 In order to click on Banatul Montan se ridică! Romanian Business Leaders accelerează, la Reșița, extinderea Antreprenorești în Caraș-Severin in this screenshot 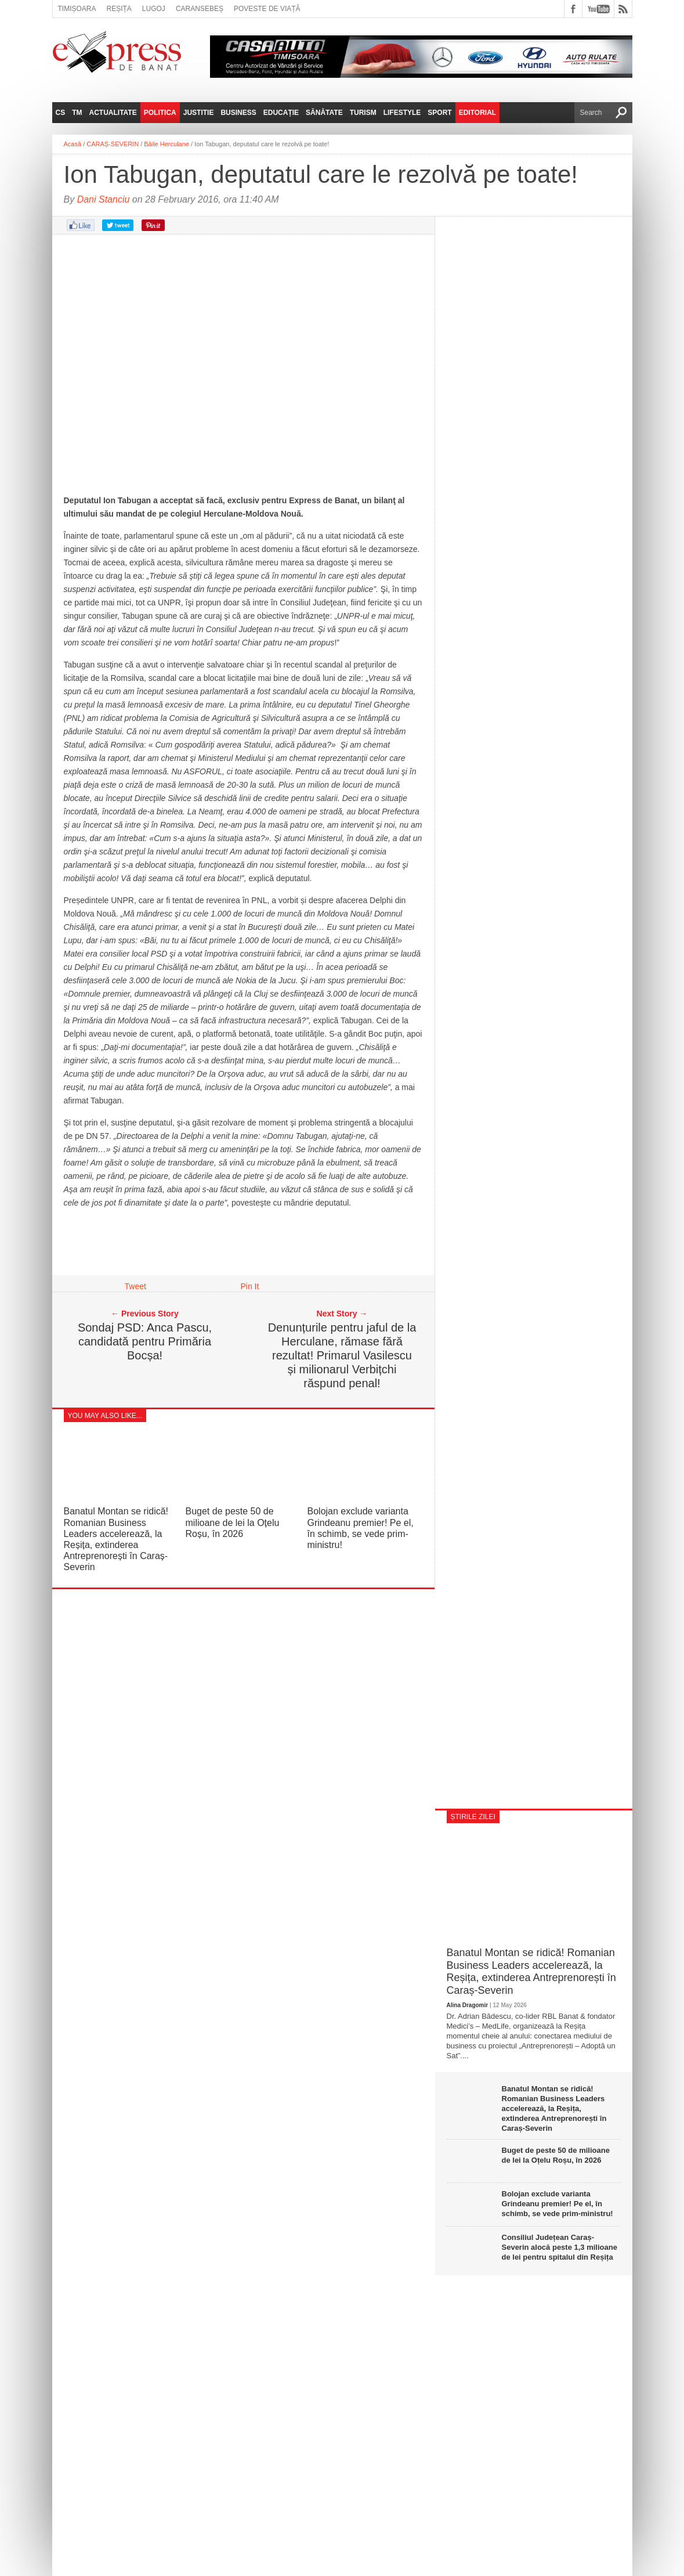, I will do `click(531, 1971)`.